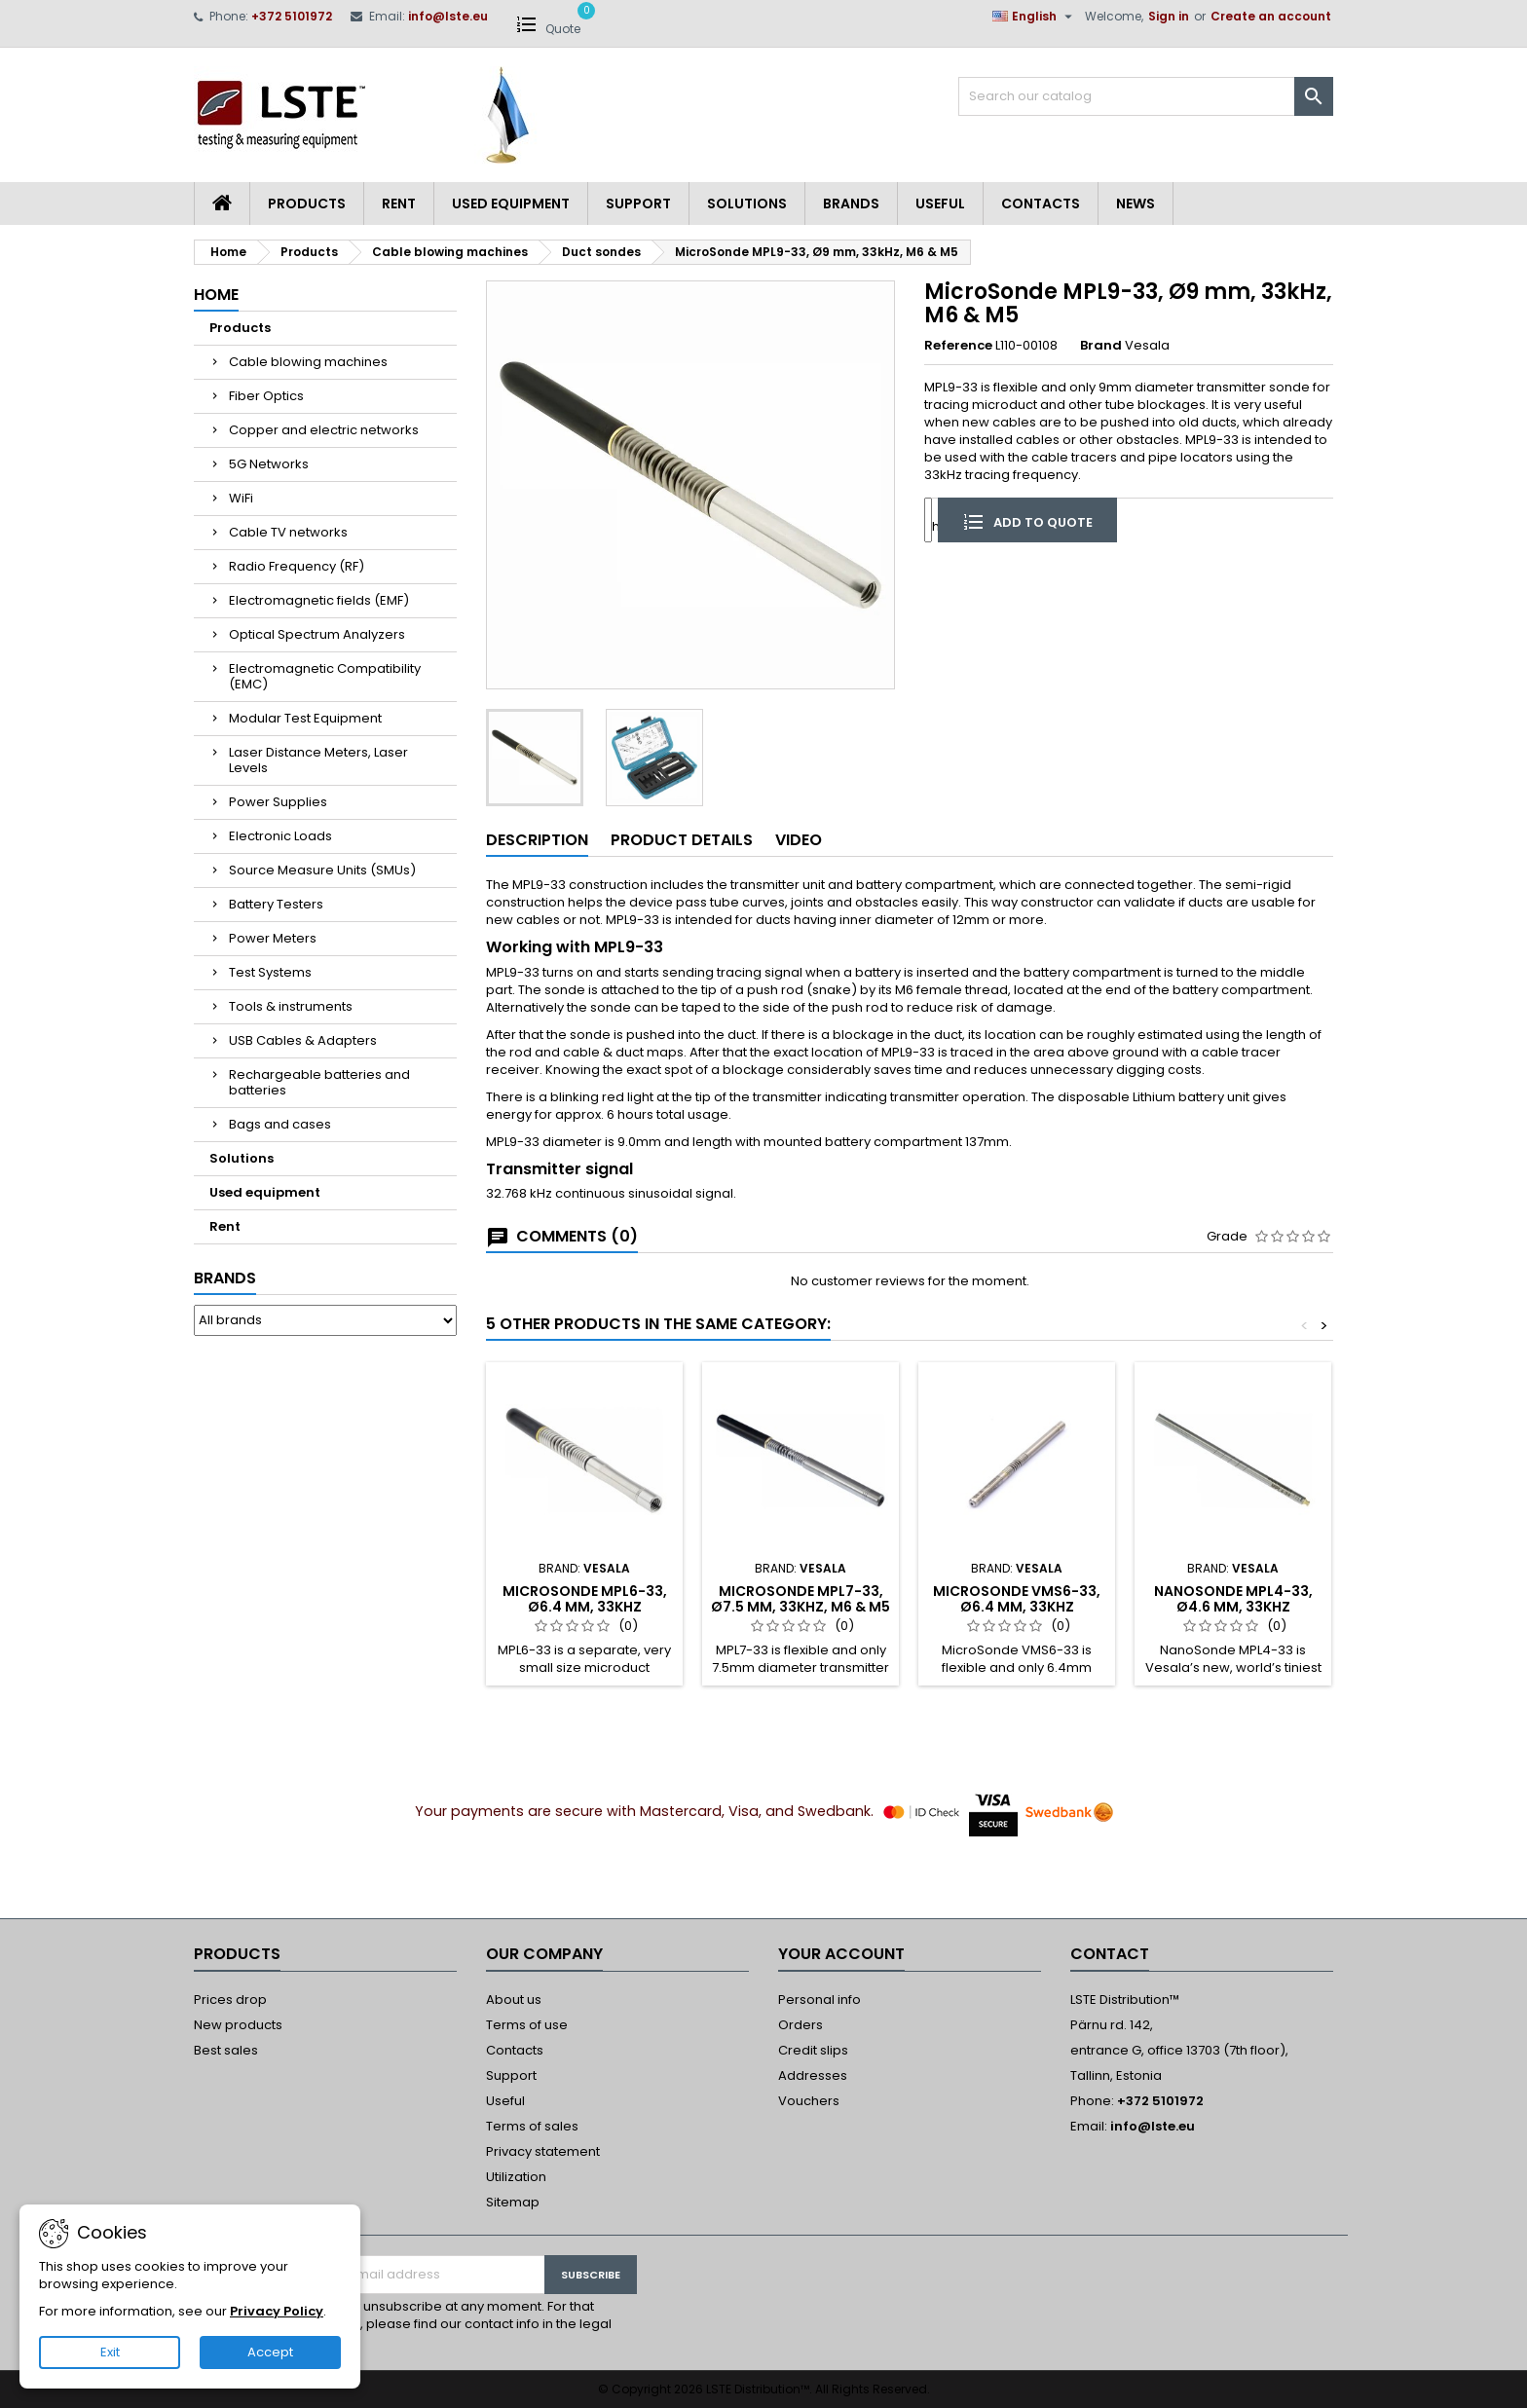 This screenshot has height=2408, width=1527. I want to click on MicroSonde MPL6-33, Ø6.4 mm, 33kHz, so click(585, 1598).